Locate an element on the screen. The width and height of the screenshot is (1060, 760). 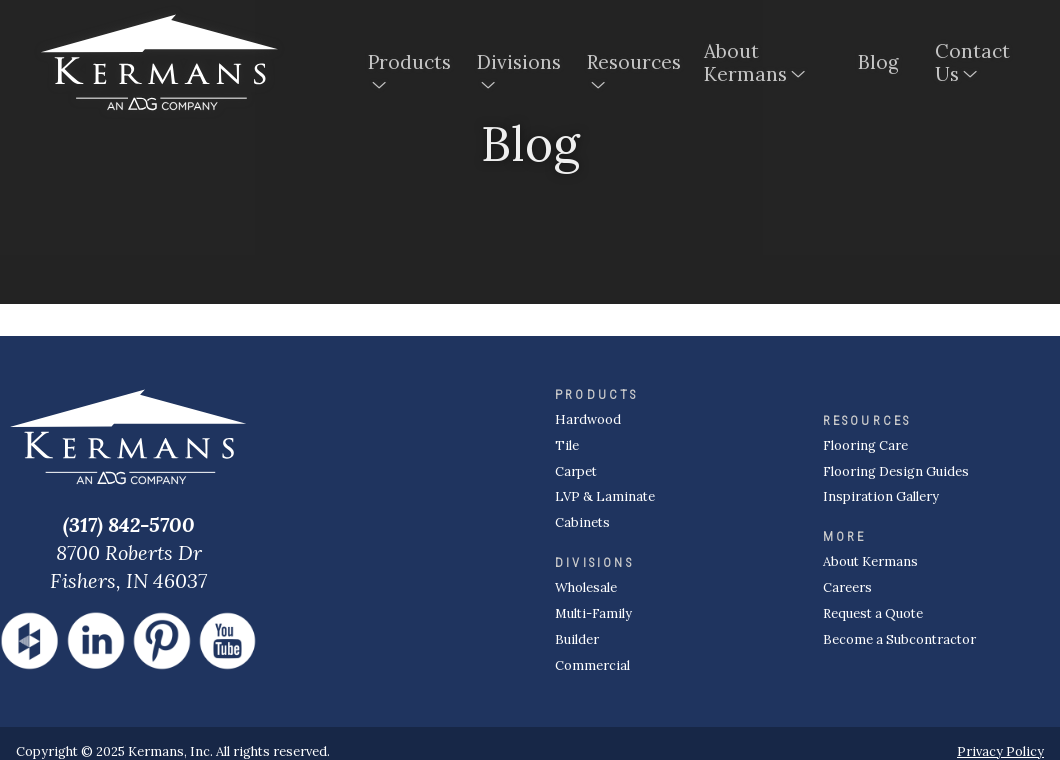
Blog is located at coordinates (878, 64).